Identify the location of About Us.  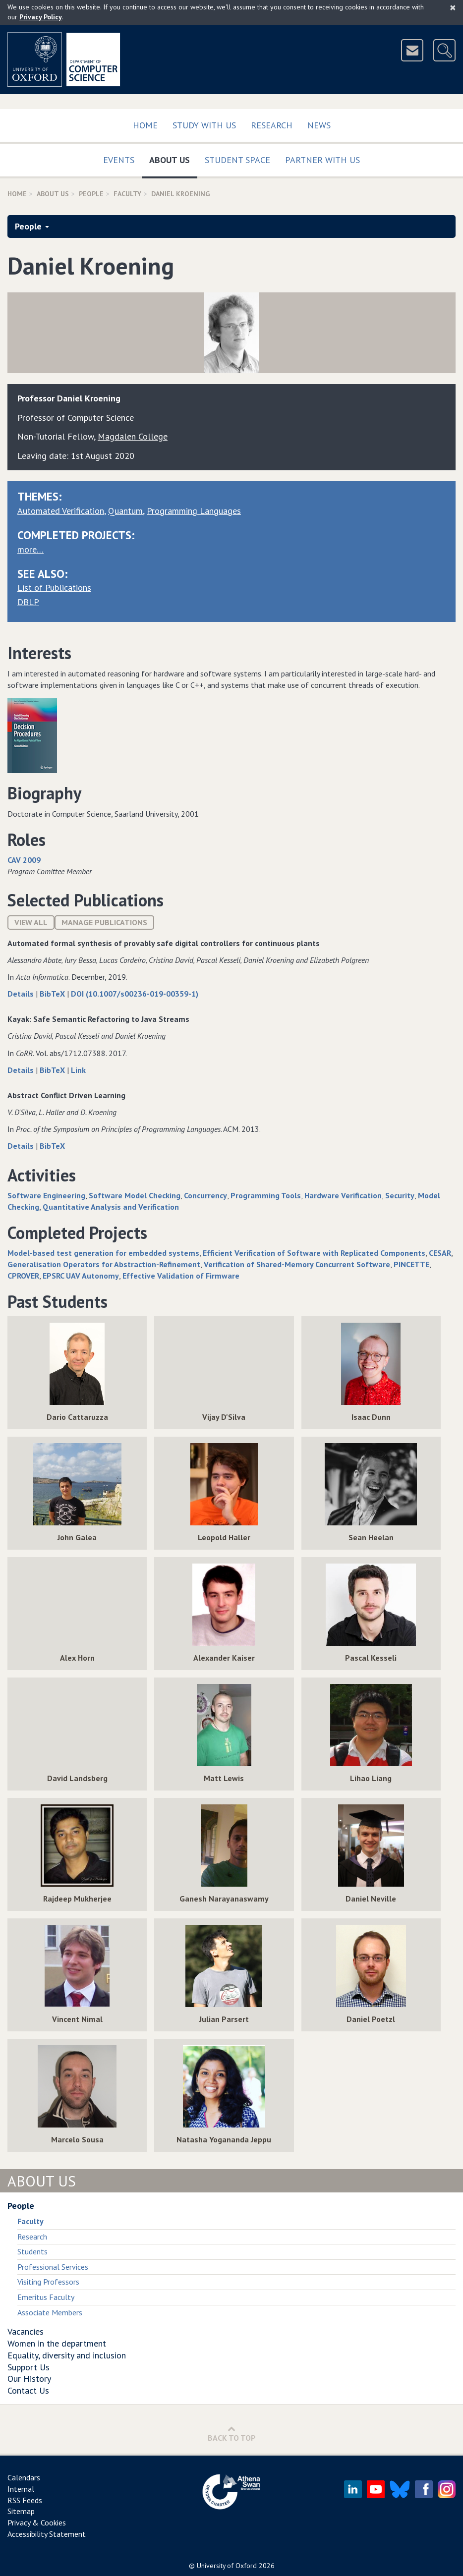
(173, 158).